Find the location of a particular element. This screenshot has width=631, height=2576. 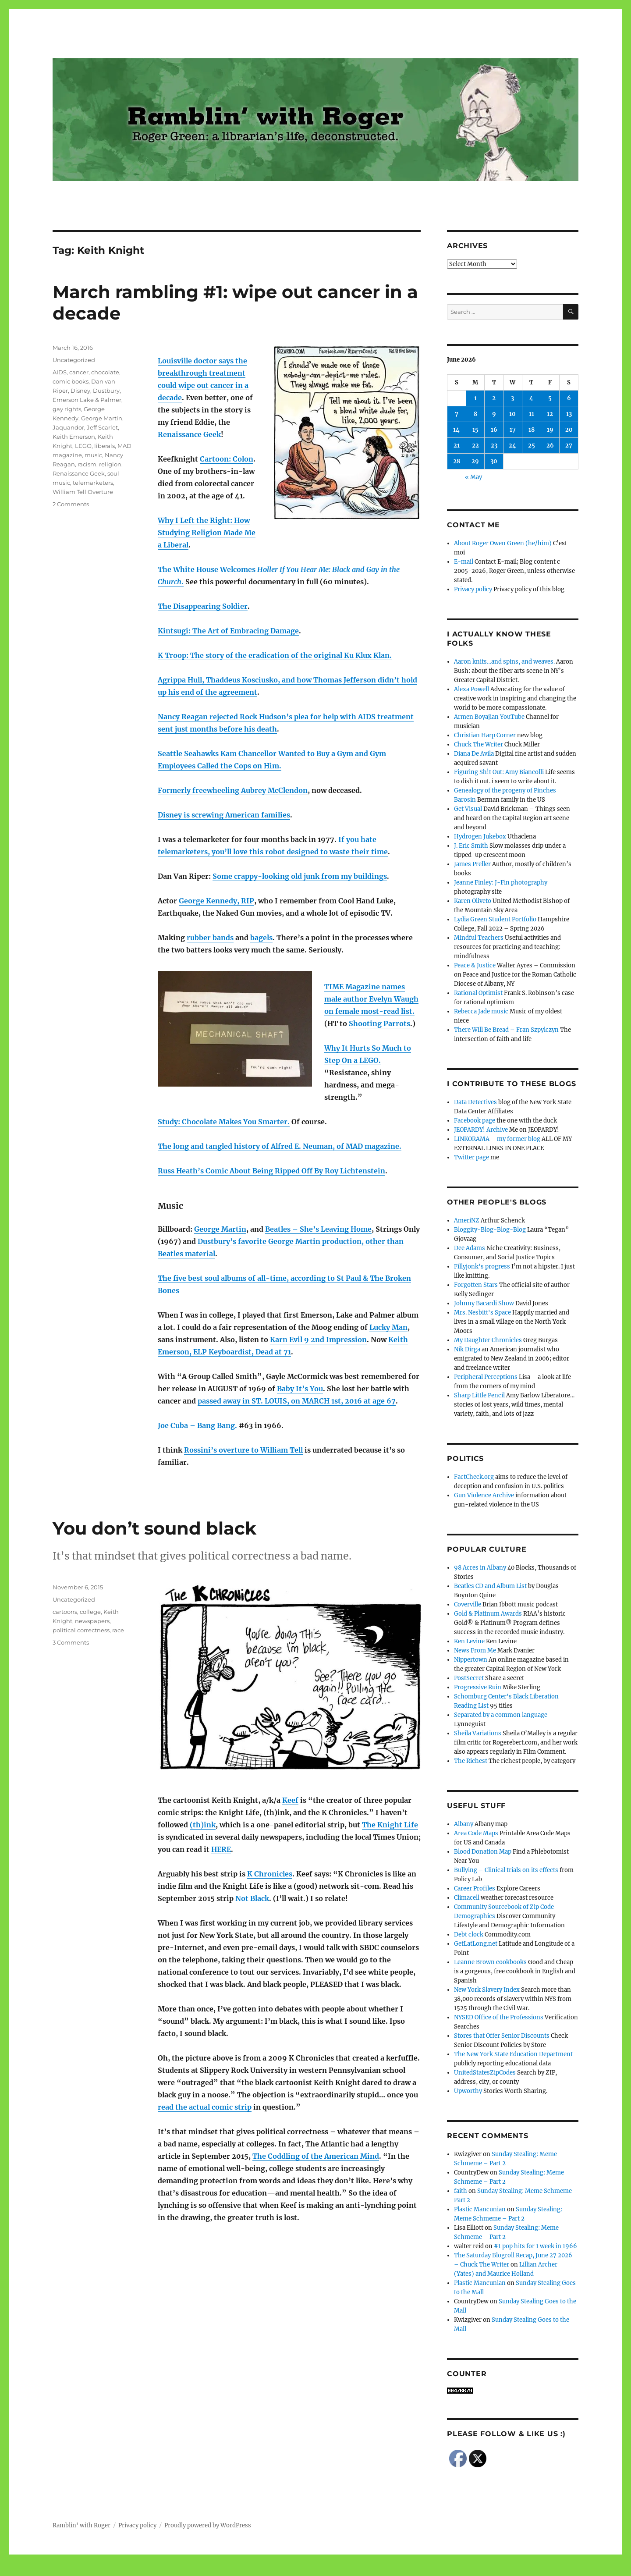

Kintsugi: The Art of Embracing Damage is located at coordinates (228, 630).